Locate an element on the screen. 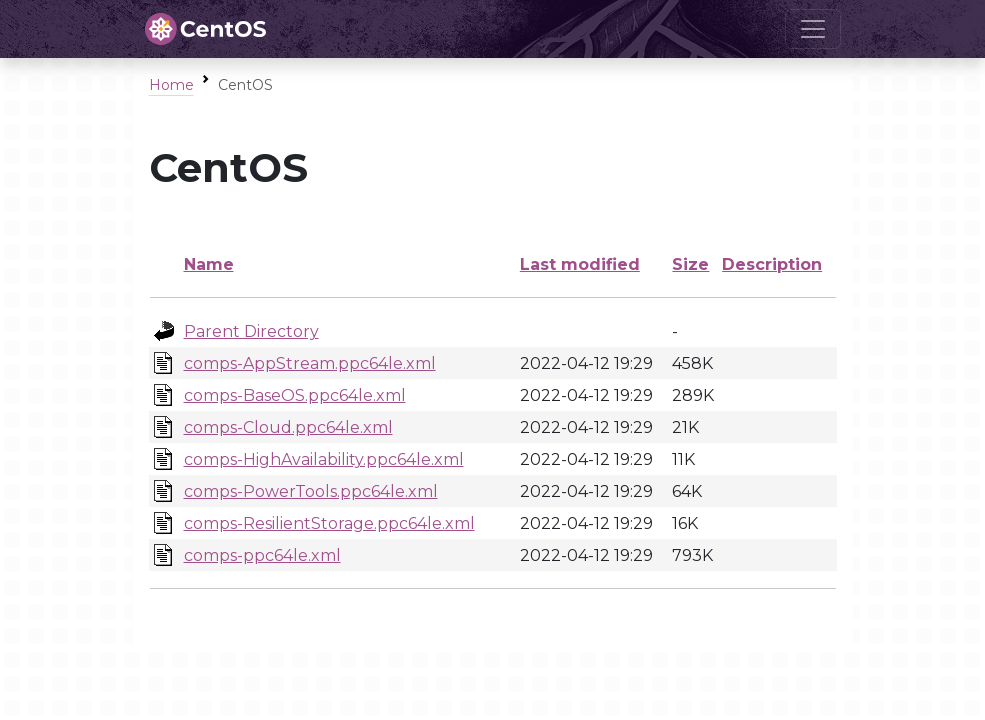  Size is located at coordinates (690, 264).